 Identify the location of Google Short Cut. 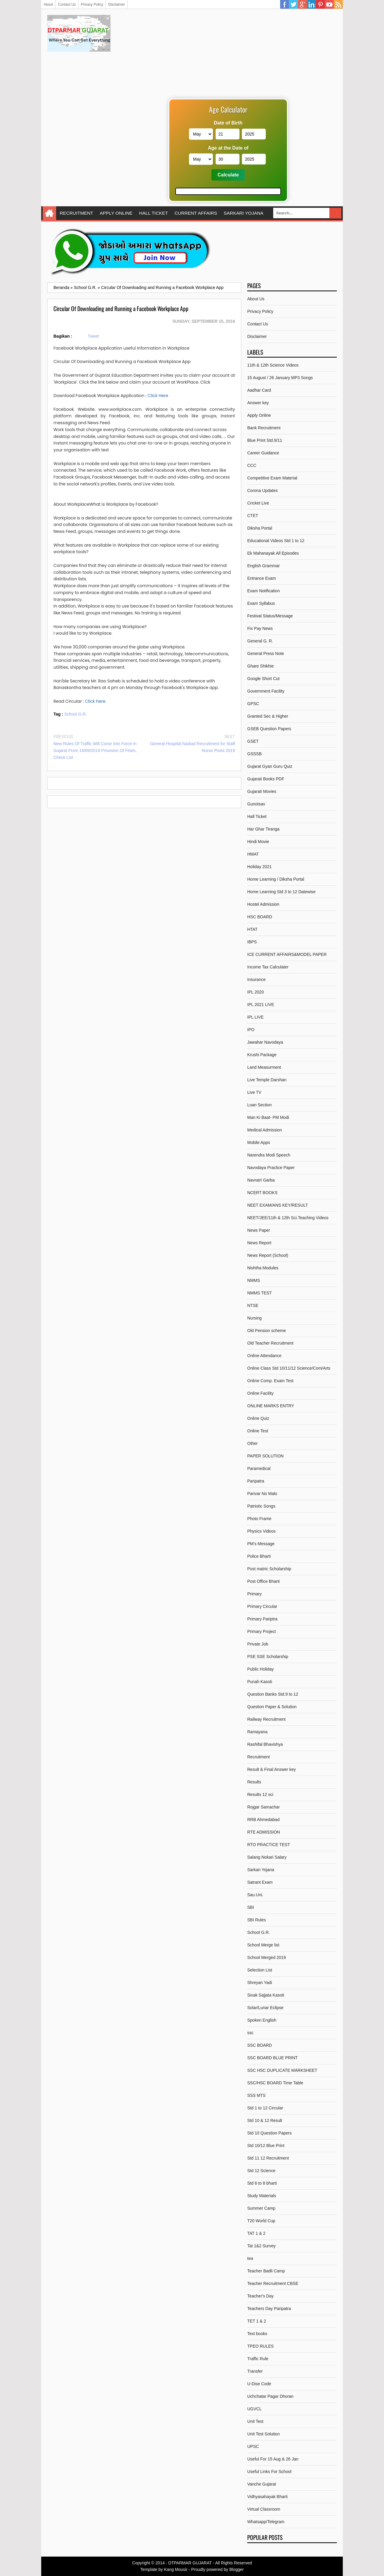
(263, 678).